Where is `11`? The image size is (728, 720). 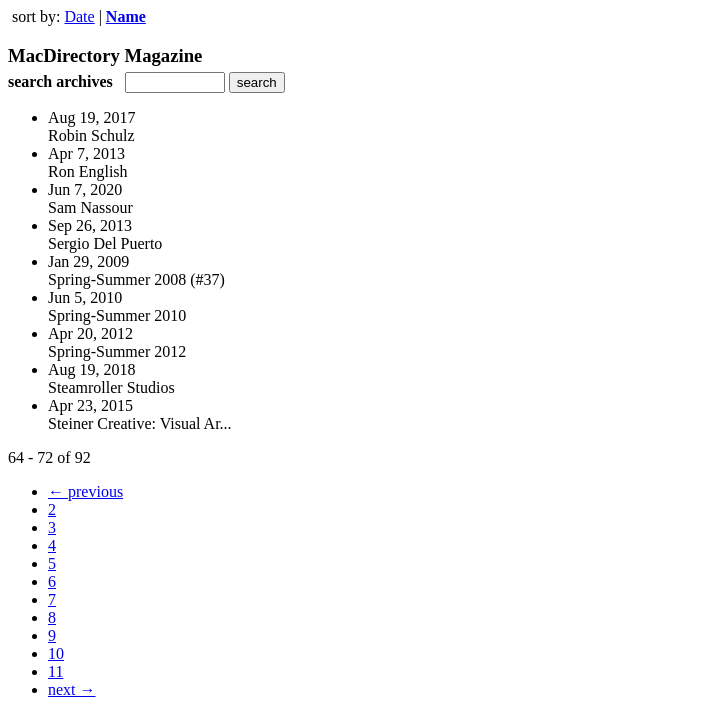
11 is located at coordinates (55, 671).